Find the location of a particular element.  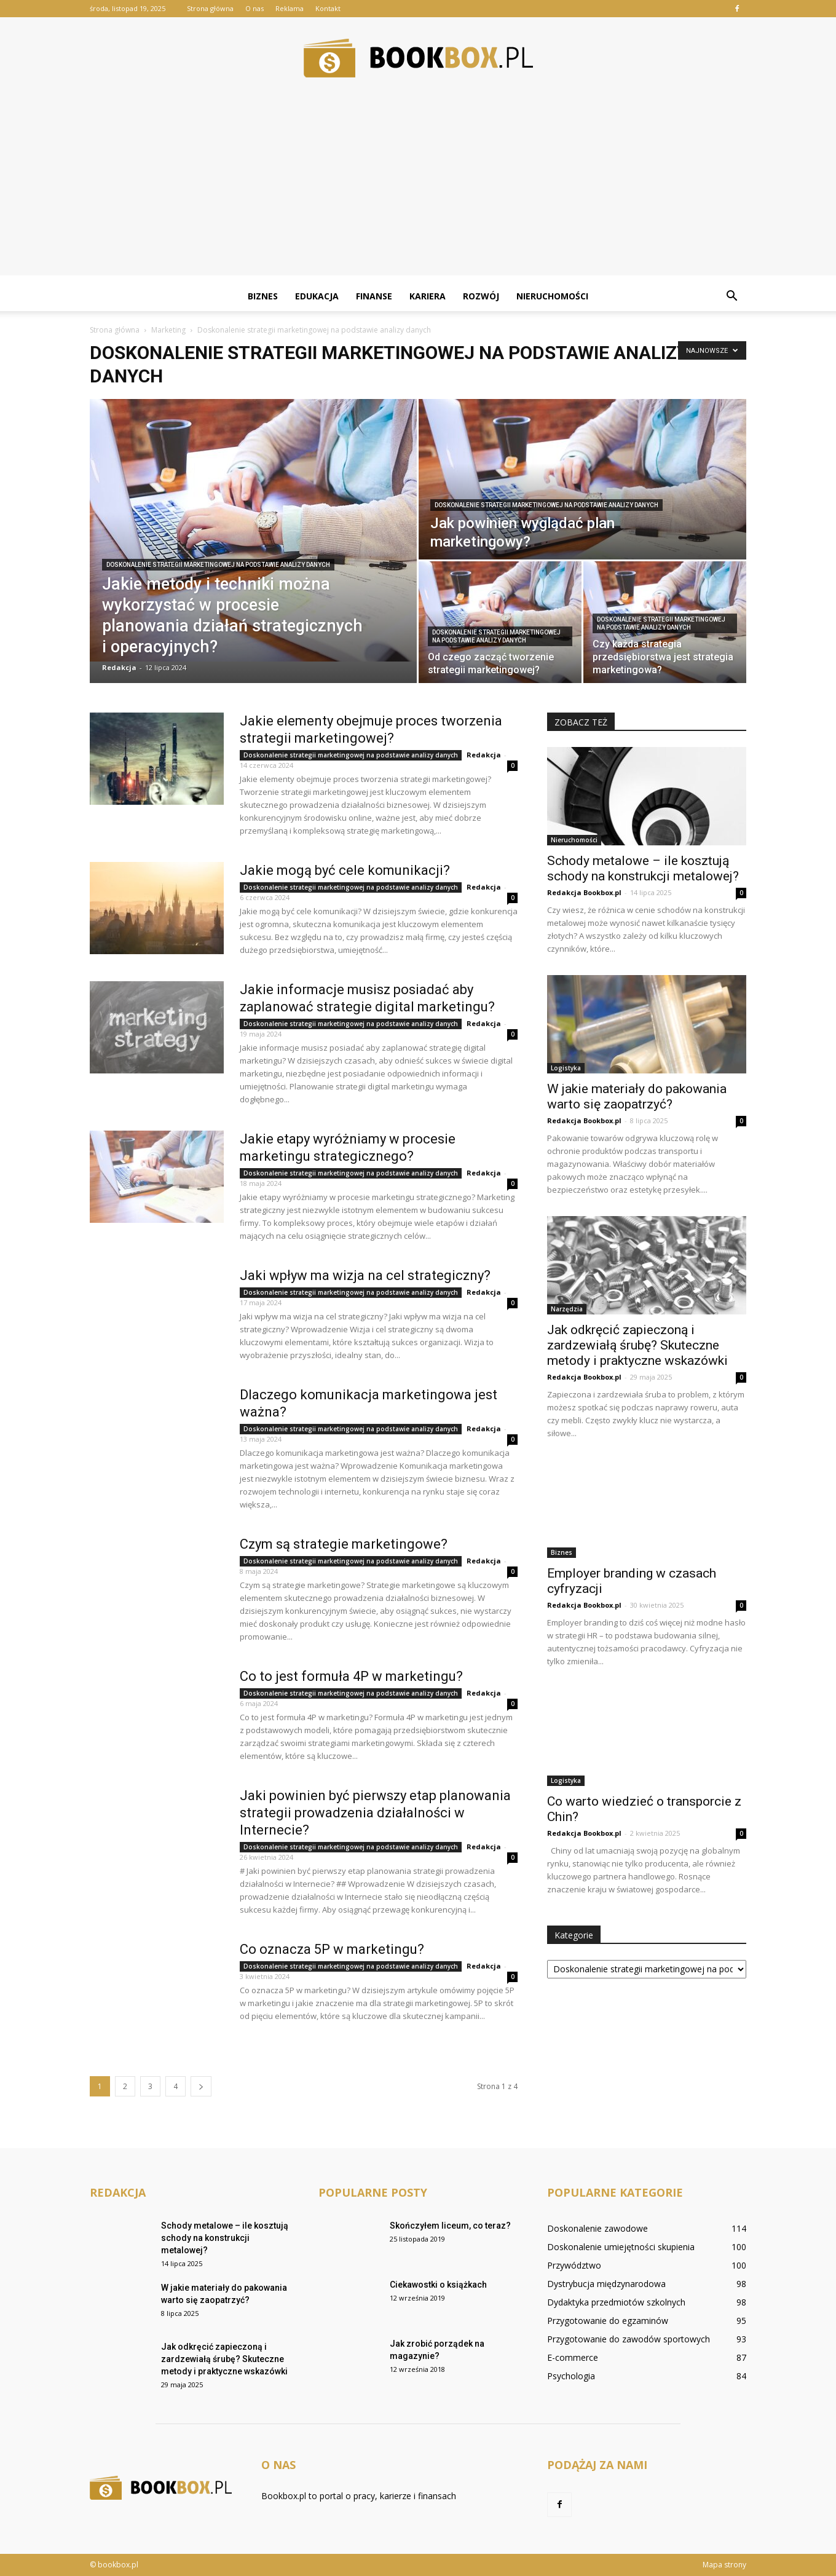

Nieruchomości is located at coordinates (552, 296).